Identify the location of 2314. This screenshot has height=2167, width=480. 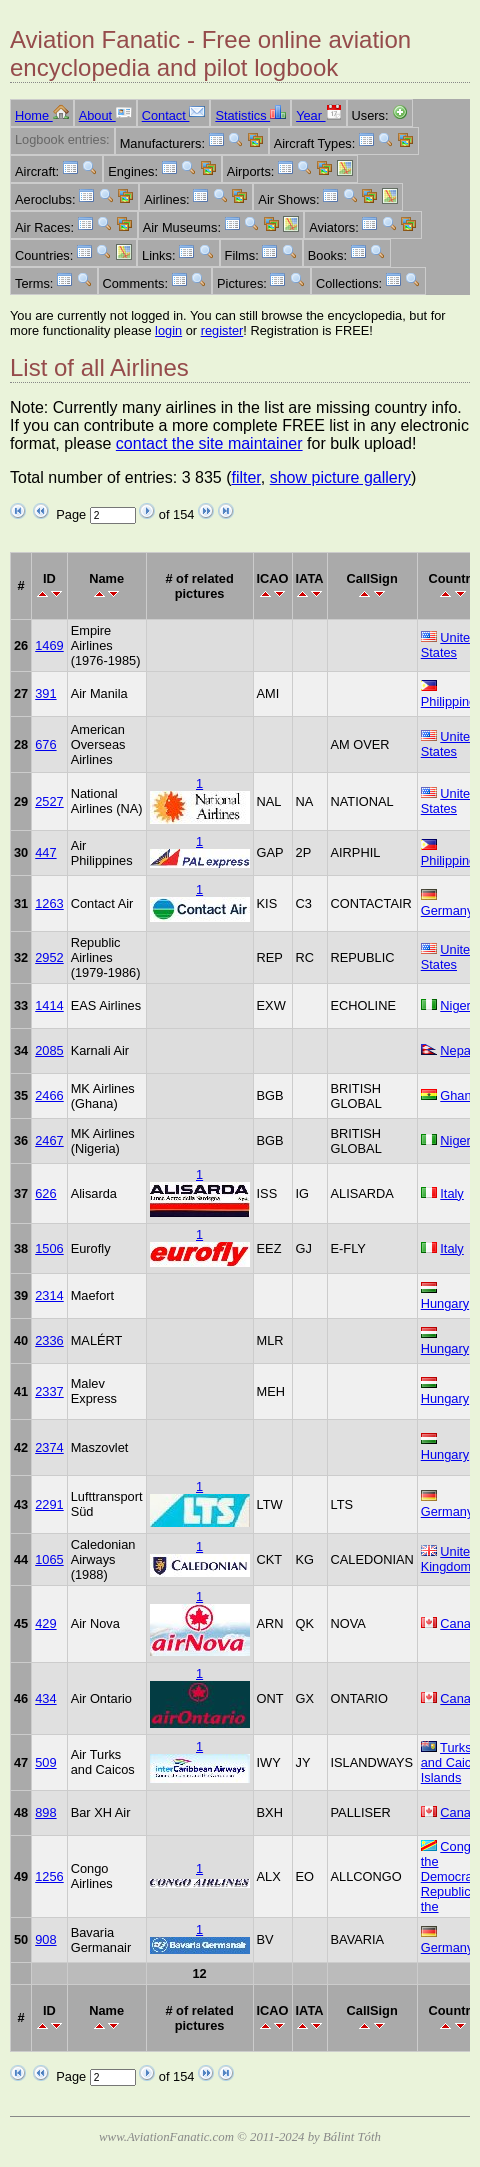
(49, 1295).